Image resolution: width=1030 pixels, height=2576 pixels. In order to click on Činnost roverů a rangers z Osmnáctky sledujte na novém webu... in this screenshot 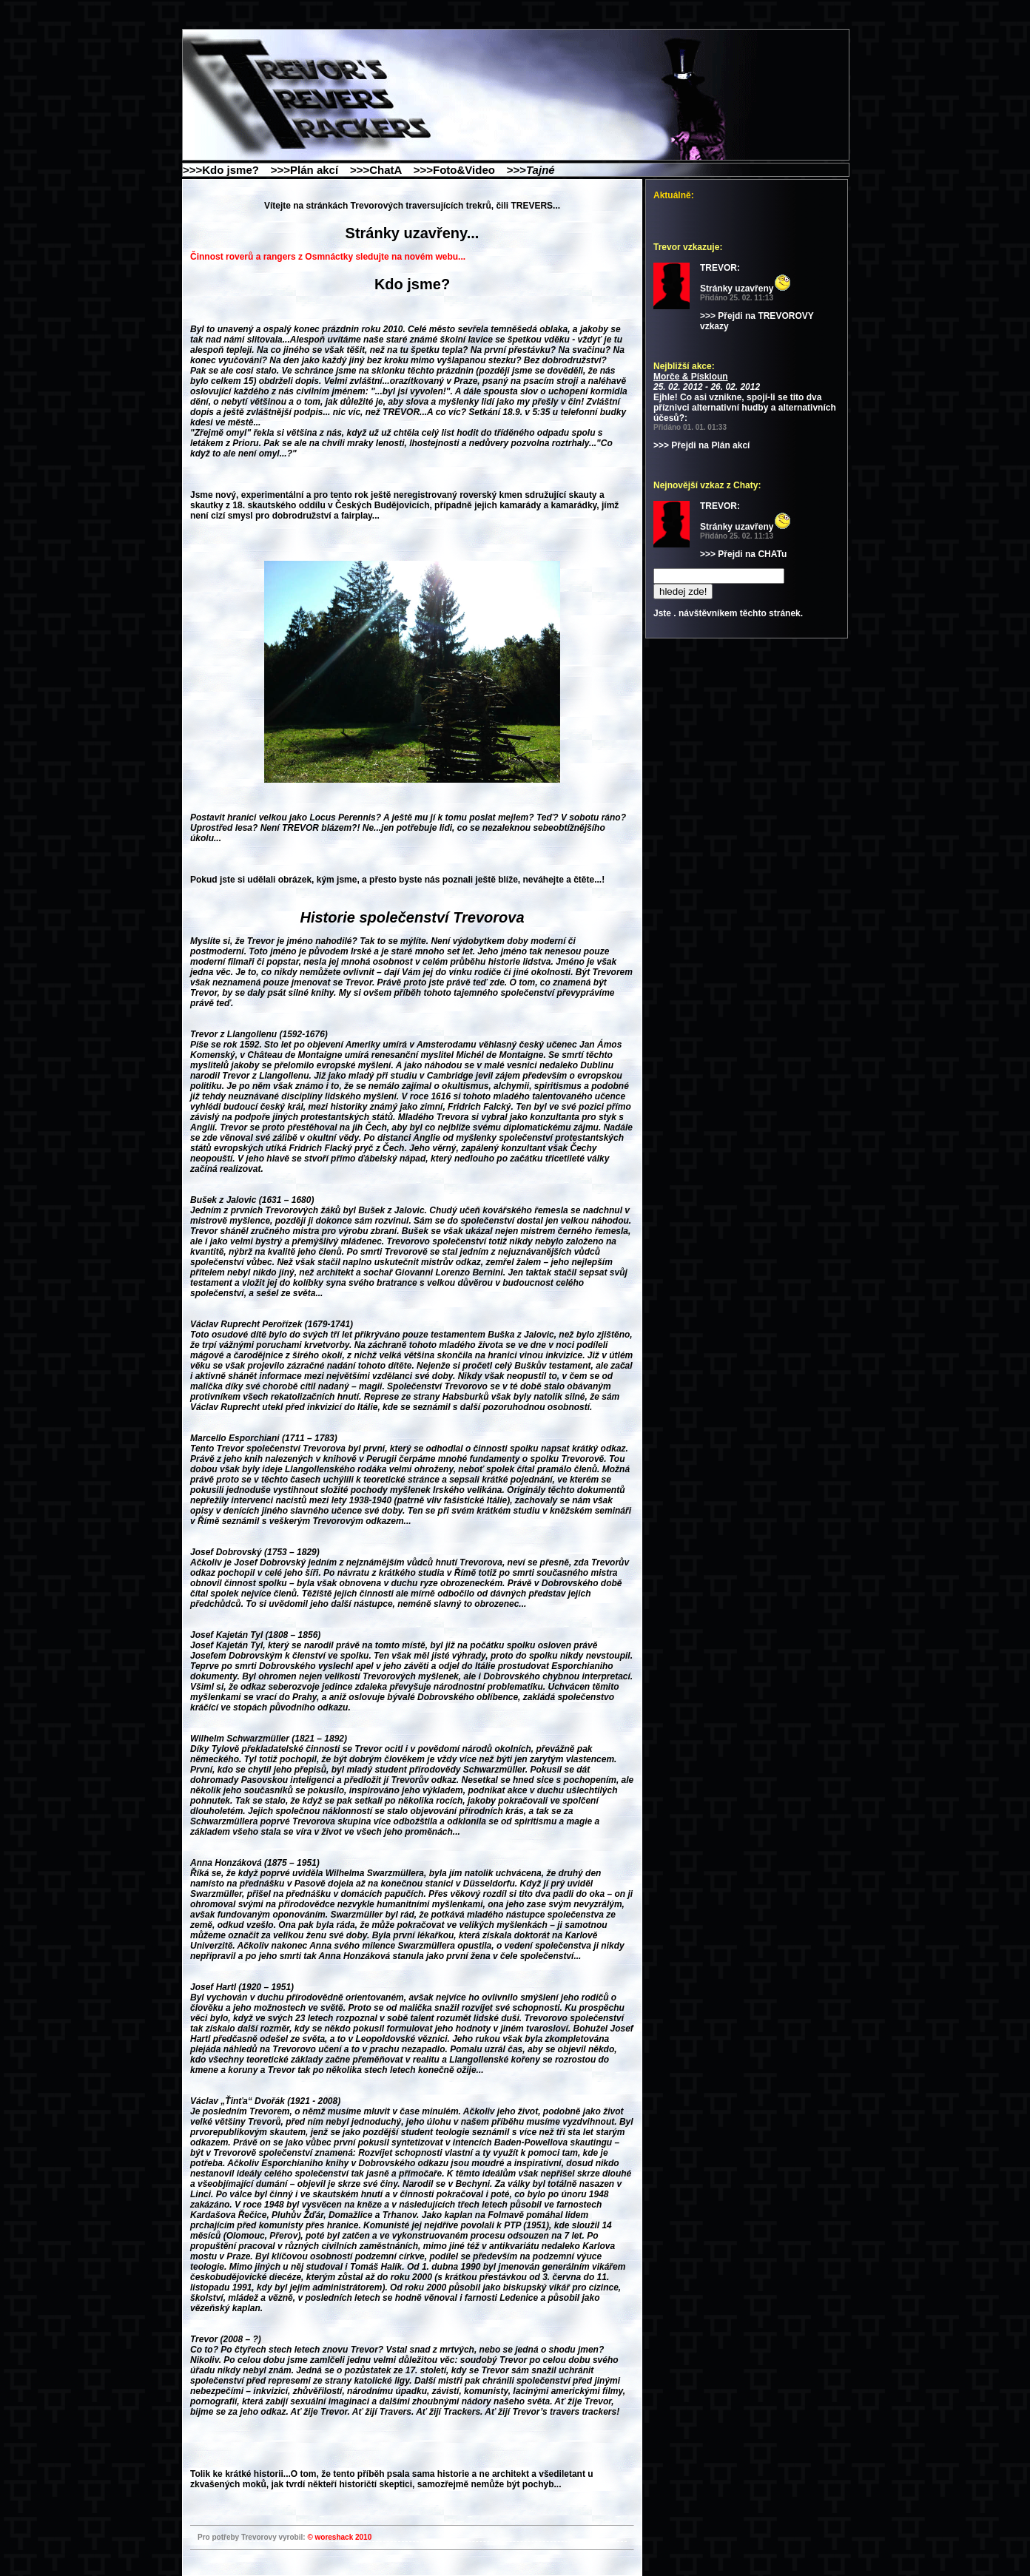, I will do `click(327, 257)`.